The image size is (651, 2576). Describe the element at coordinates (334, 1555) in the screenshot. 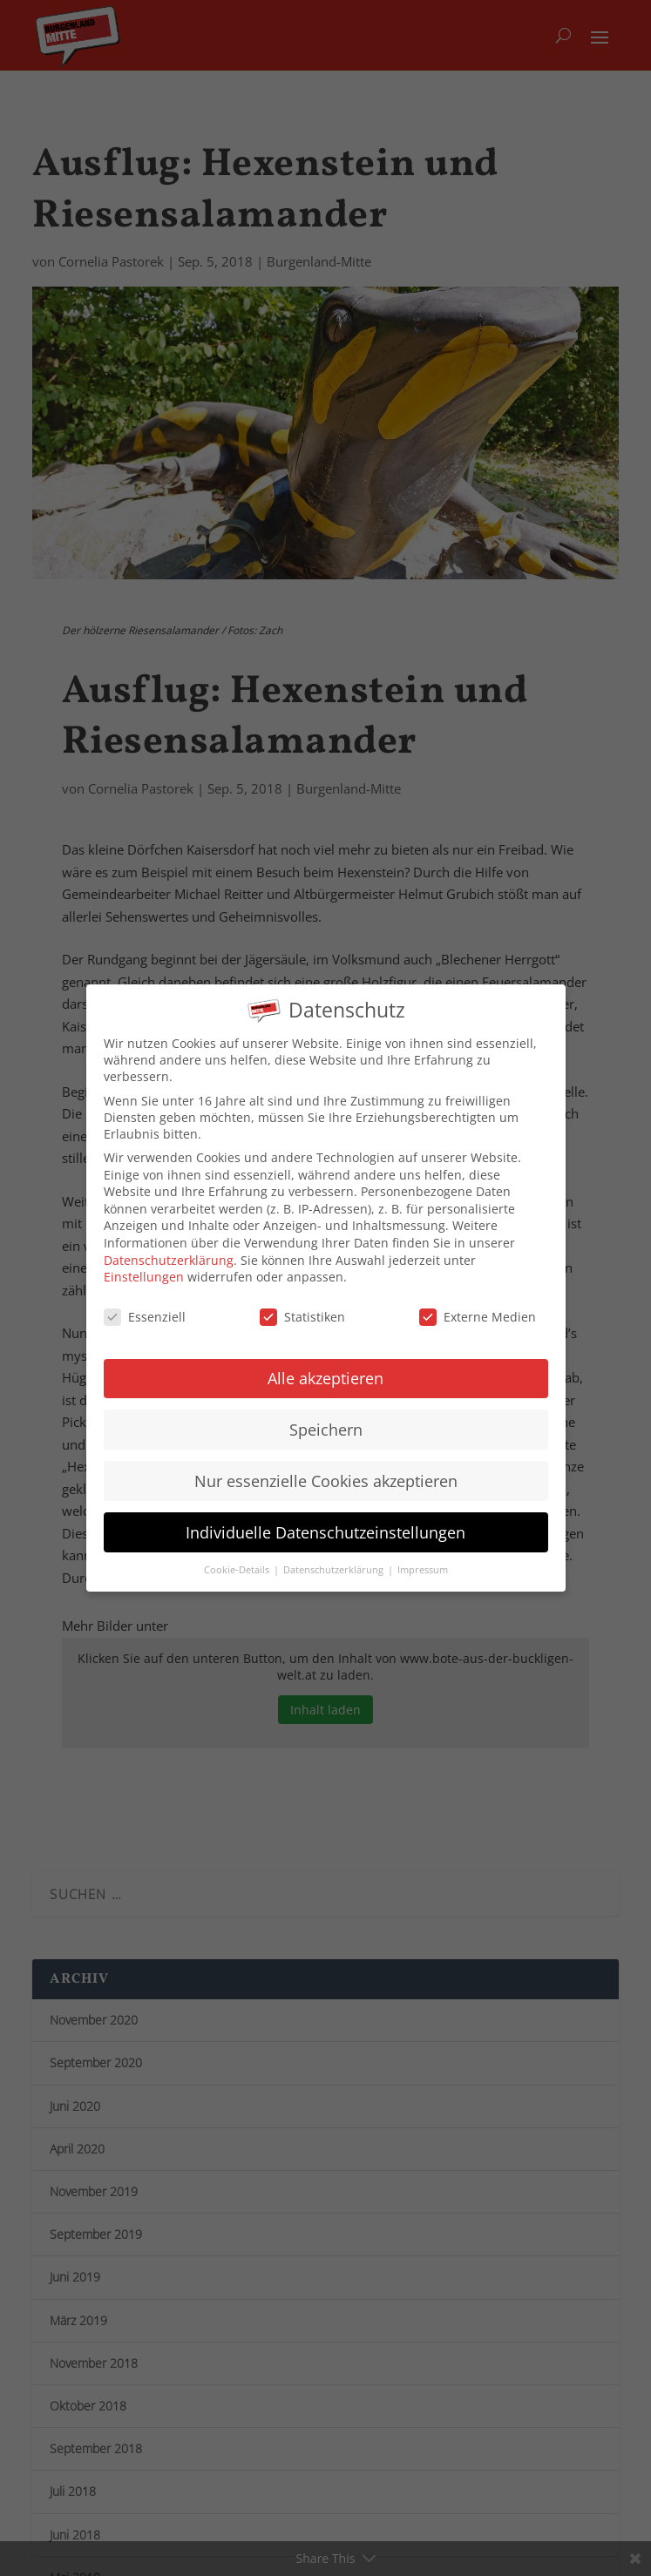

I see `Datenschutzerklärung [button]` at that location.